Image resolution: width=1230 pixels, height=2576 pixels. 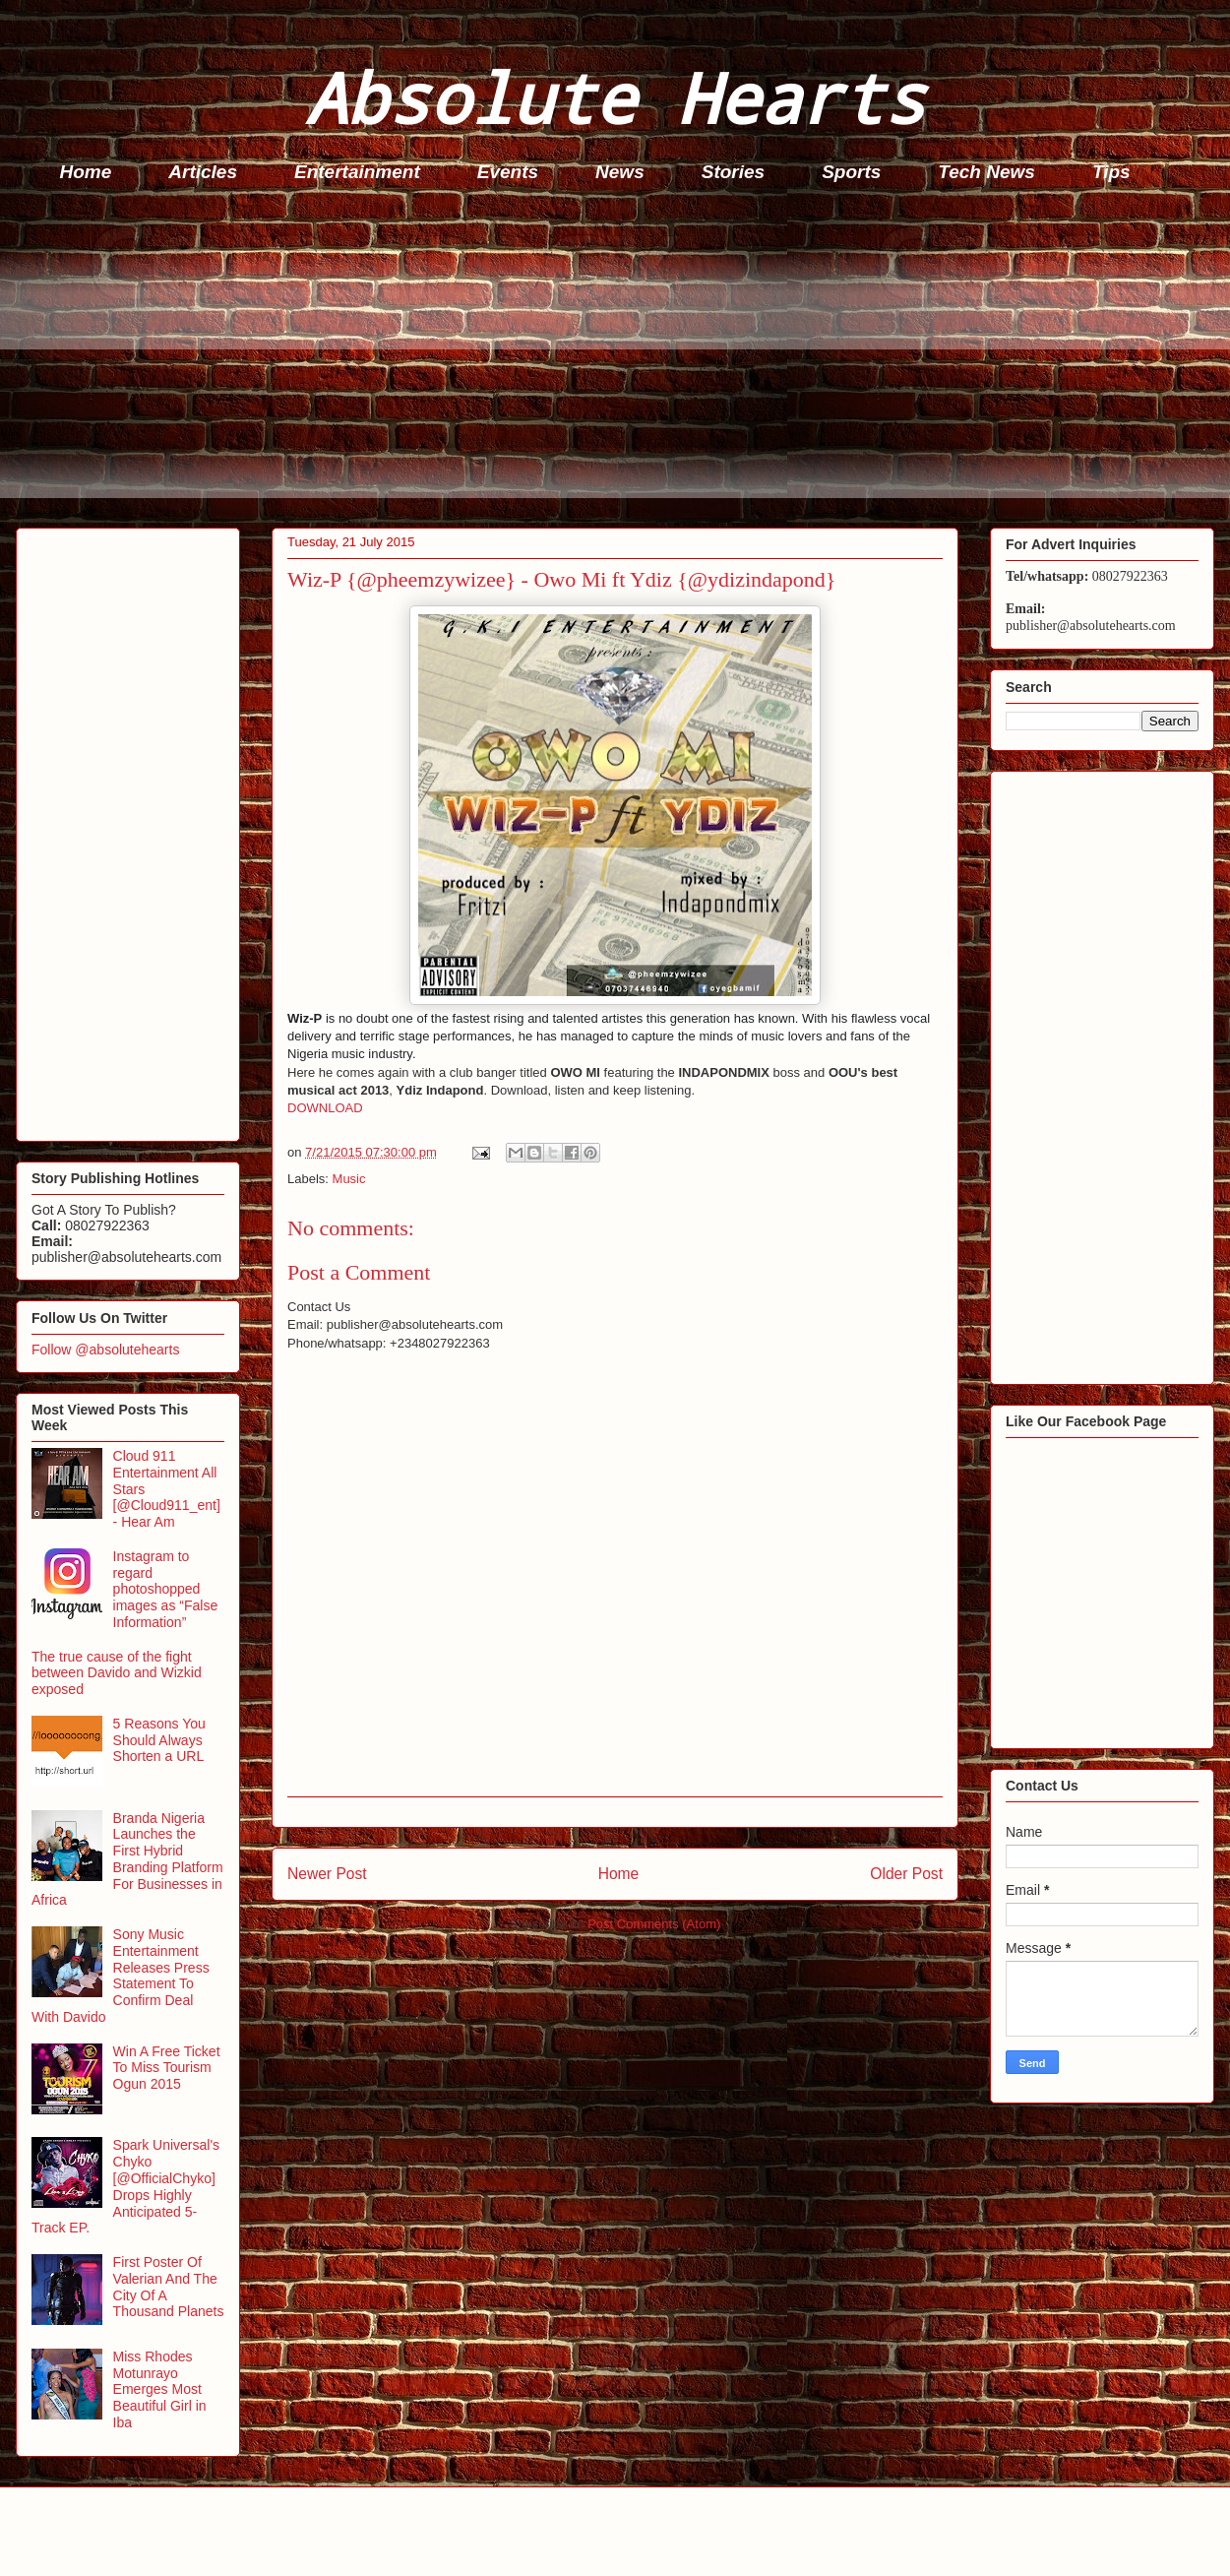 What do you see at coordinates (986, 171) in the screenshot?
I see `Tech News` at bounding box center [986, 171].